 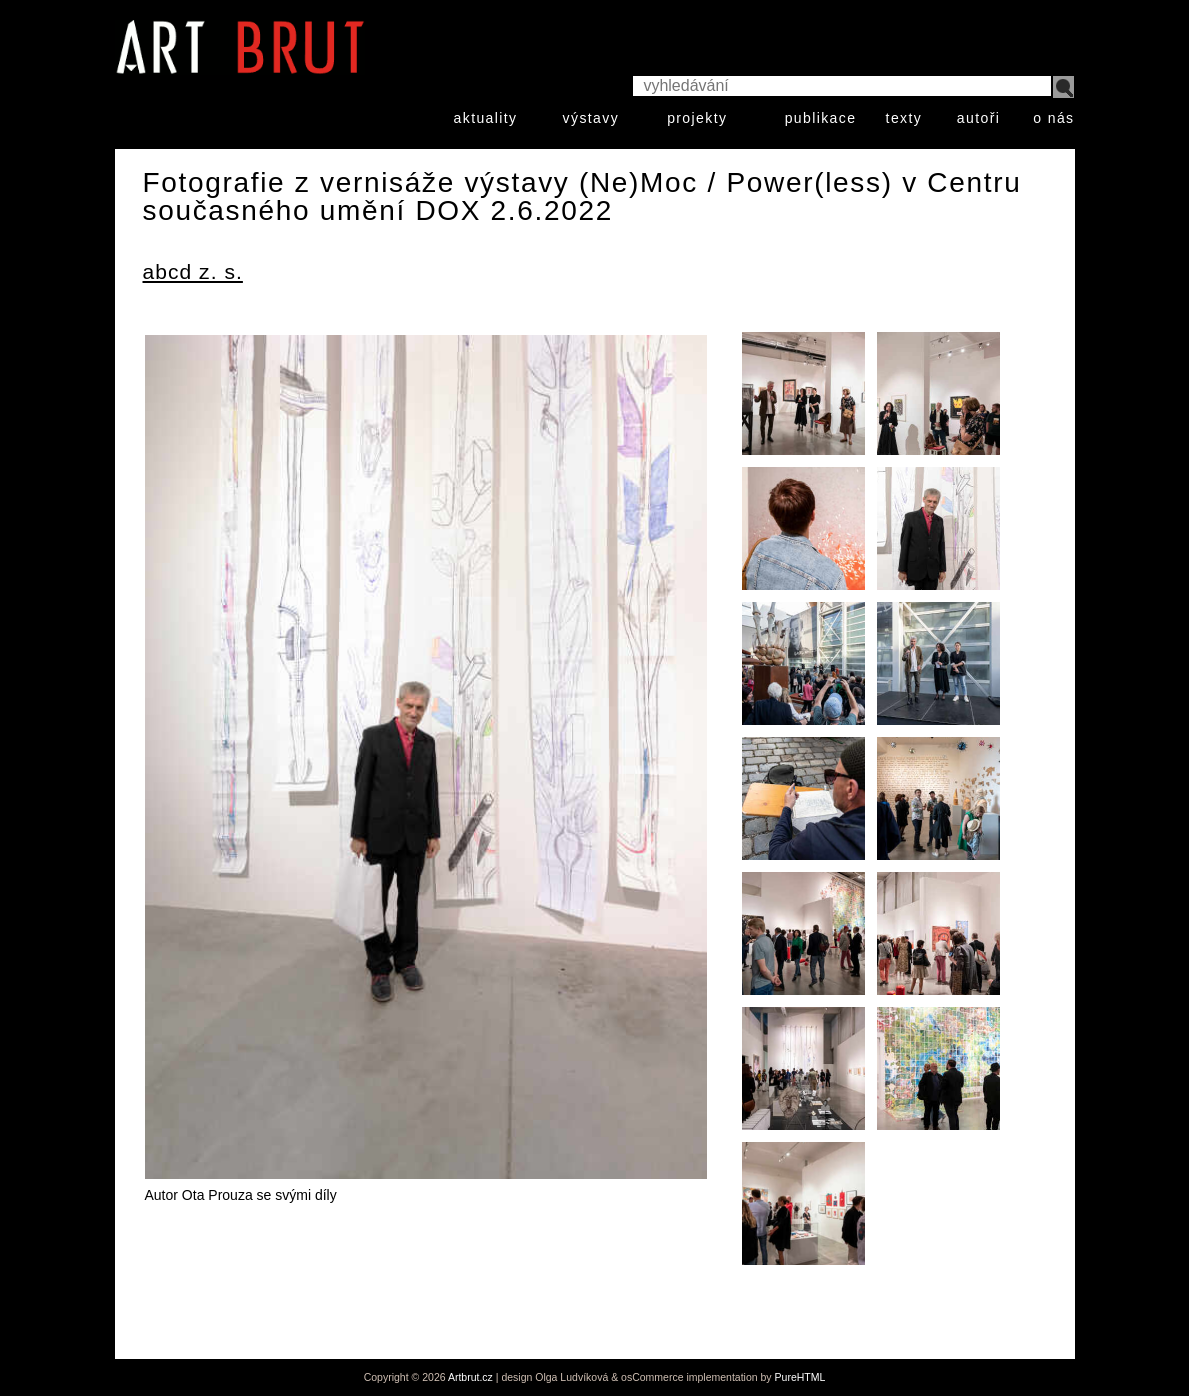 What do you see at coordinates (193, 271) in the screenshot?
I see `abcd z. s.` at bounding box center [193, 271].